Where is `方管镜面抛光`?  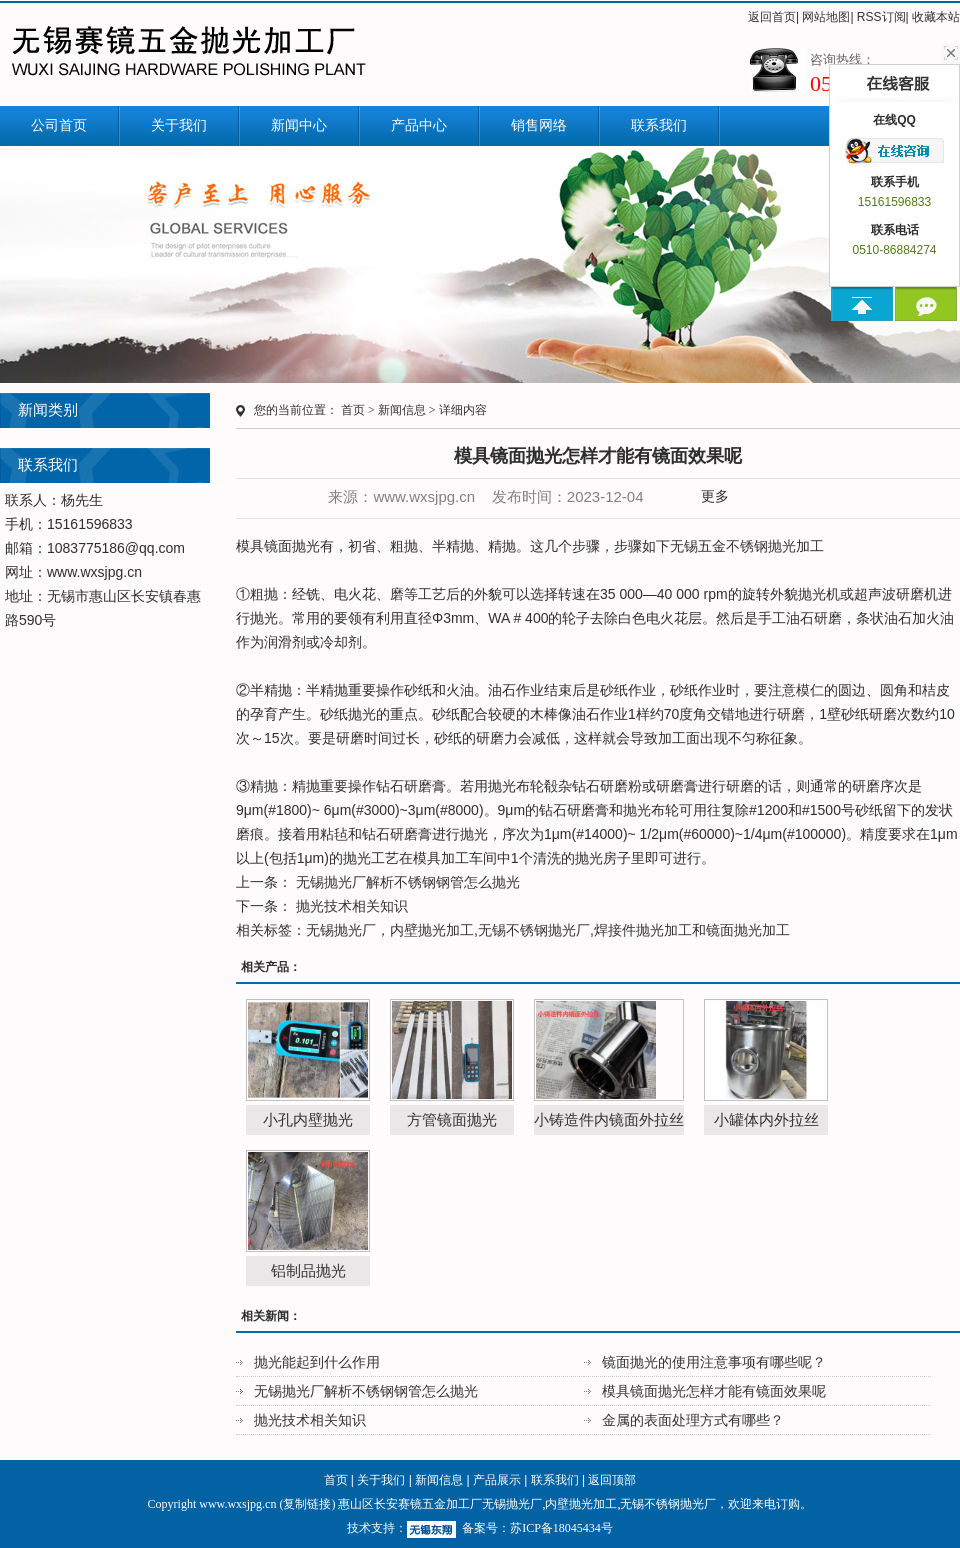 方管镜面抛光 is located at coordinates (452, 1119).